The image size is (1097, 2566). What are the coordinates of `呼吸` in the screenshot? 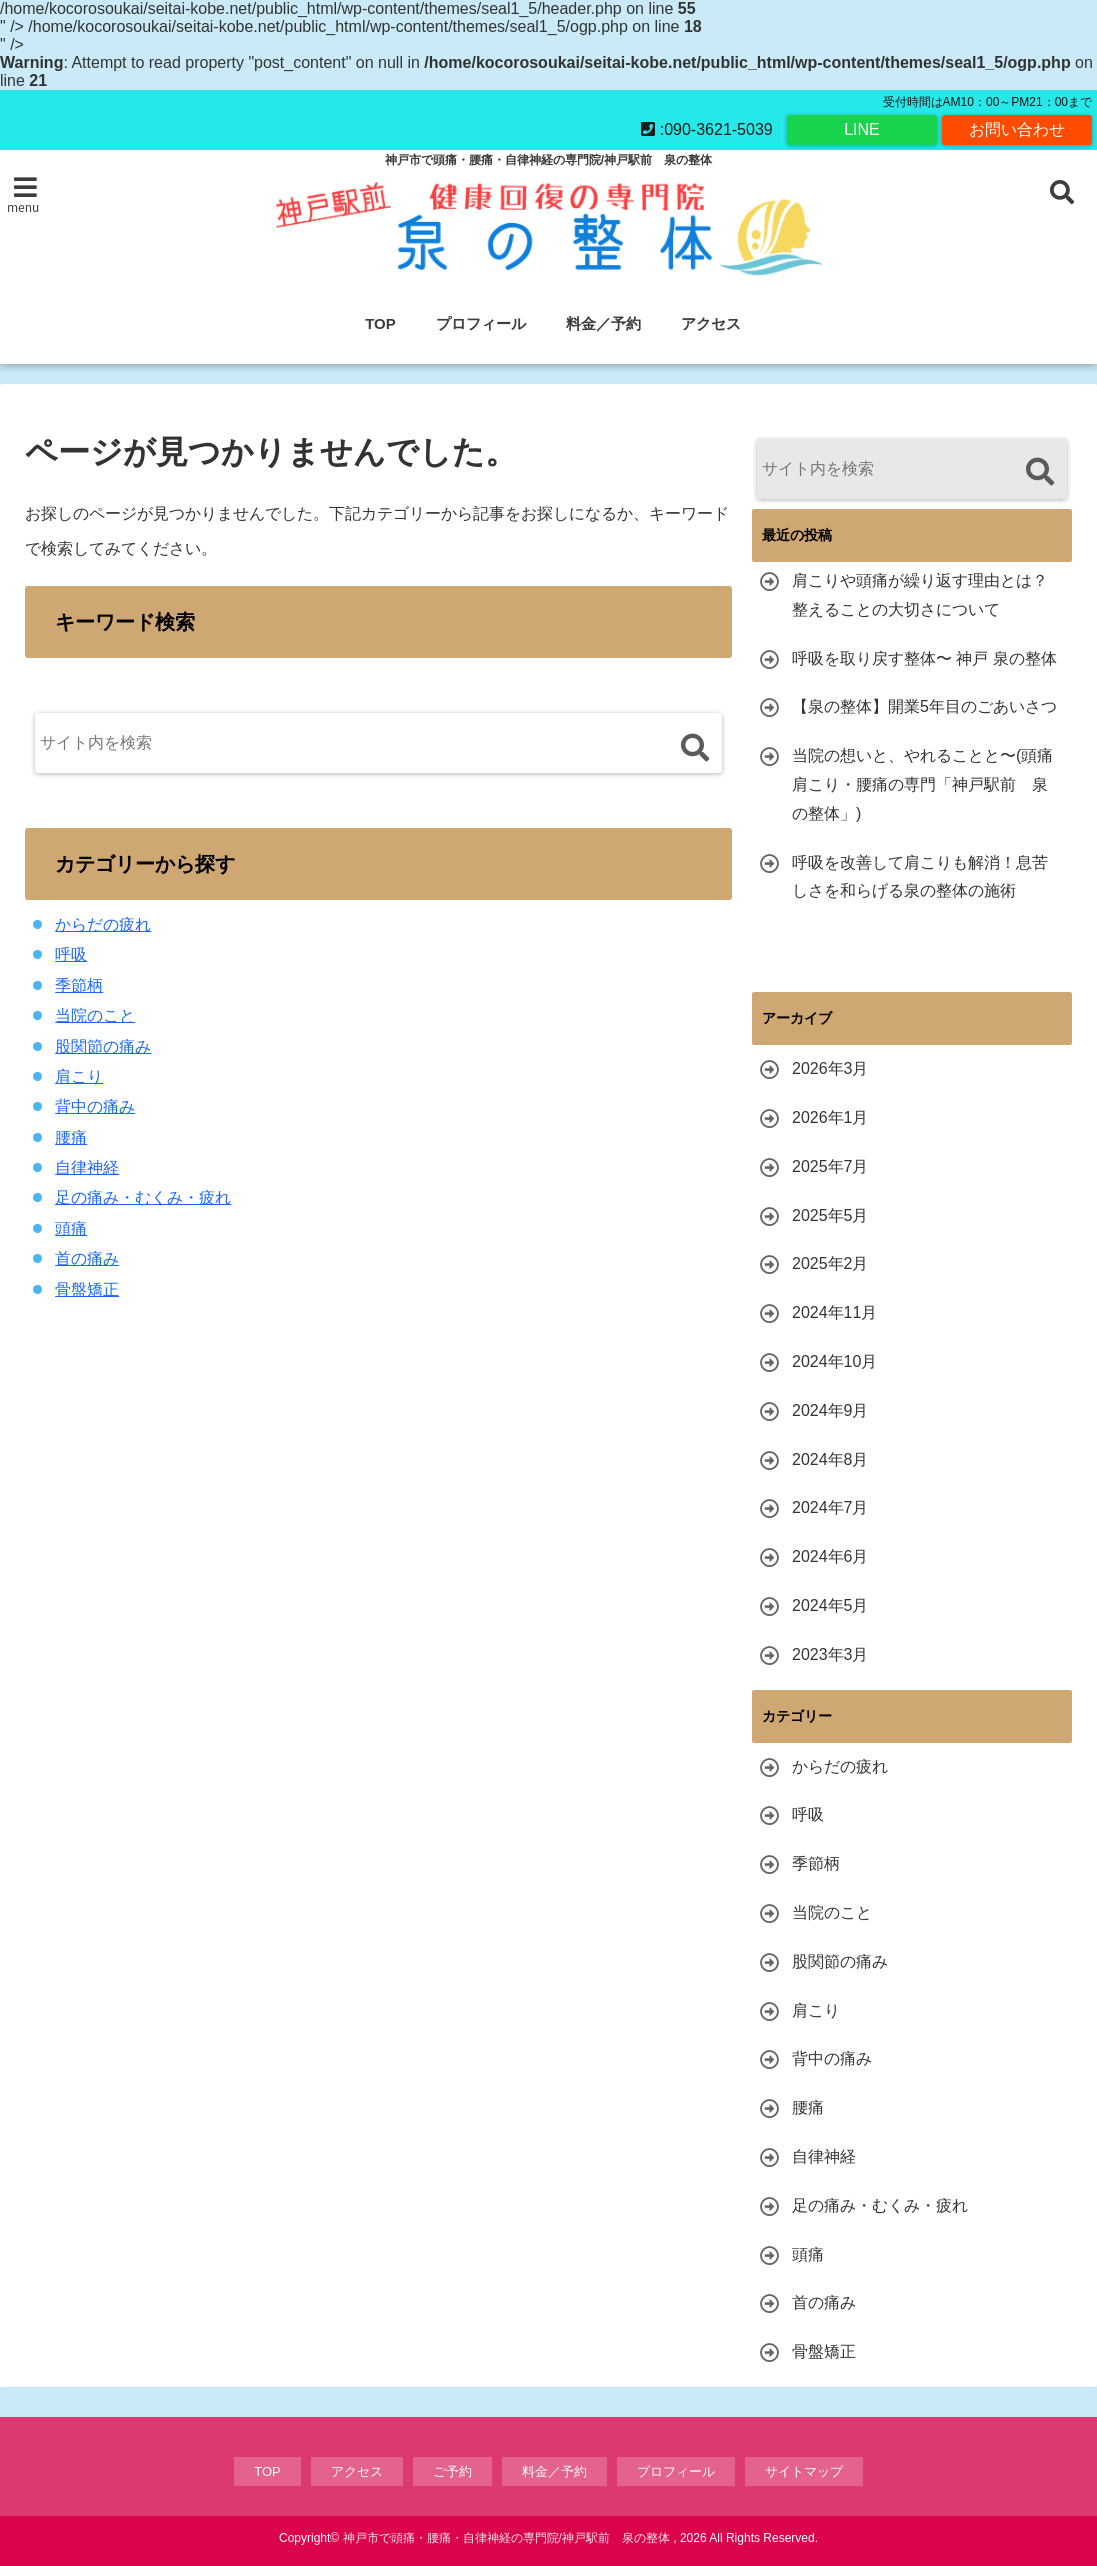 It's located at (71, 954).